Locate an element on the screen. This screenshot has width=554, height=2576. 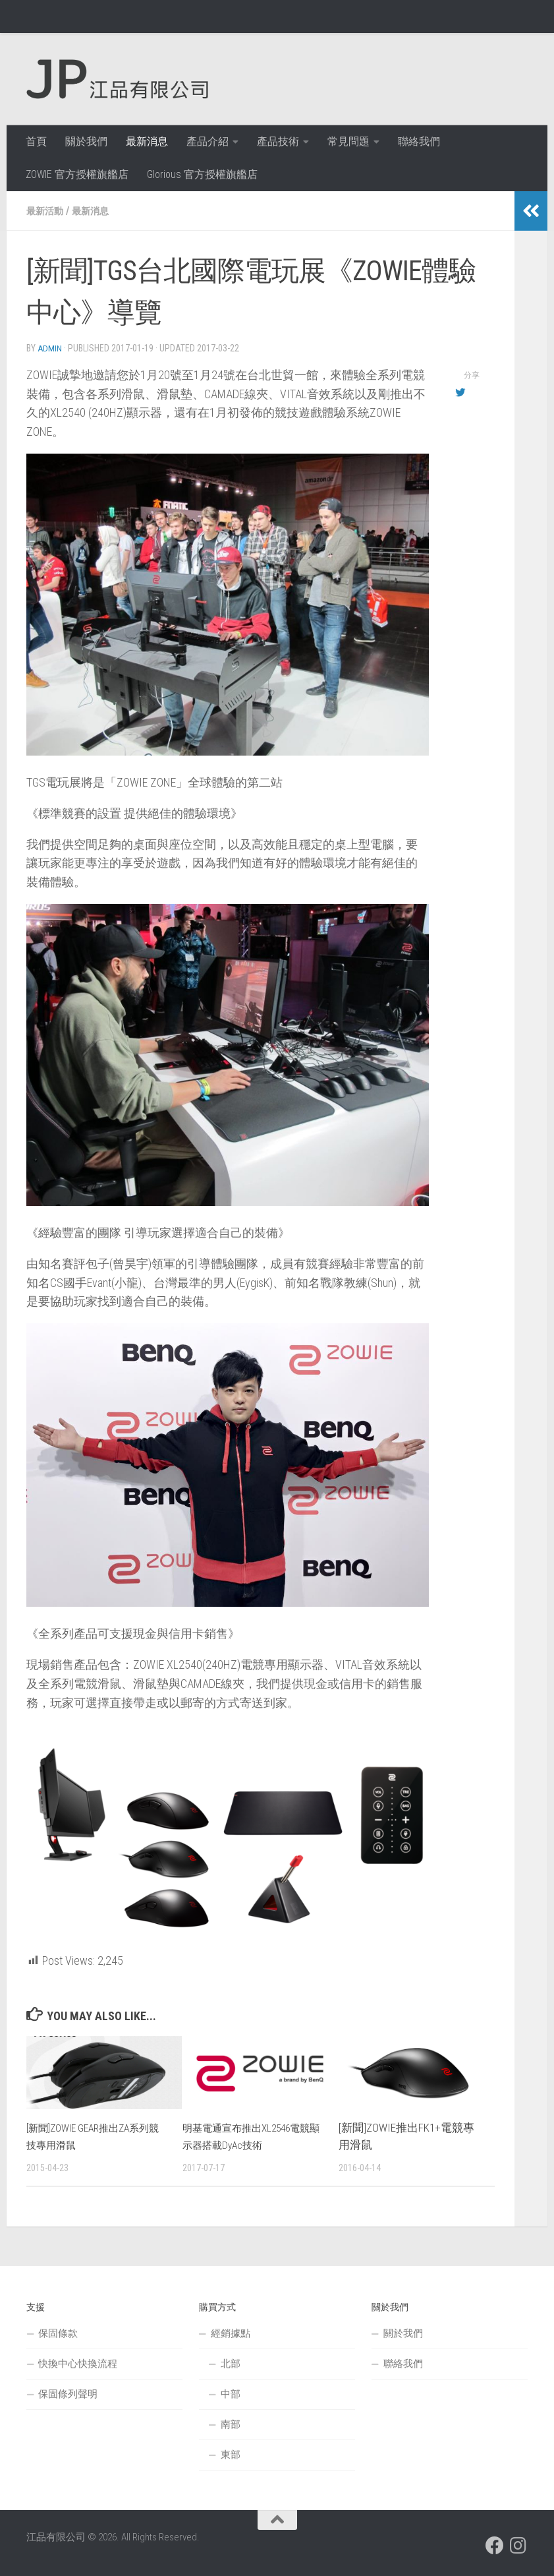
ZOWIE 官方授權旗艦店 is located at coordinates (77, 174).